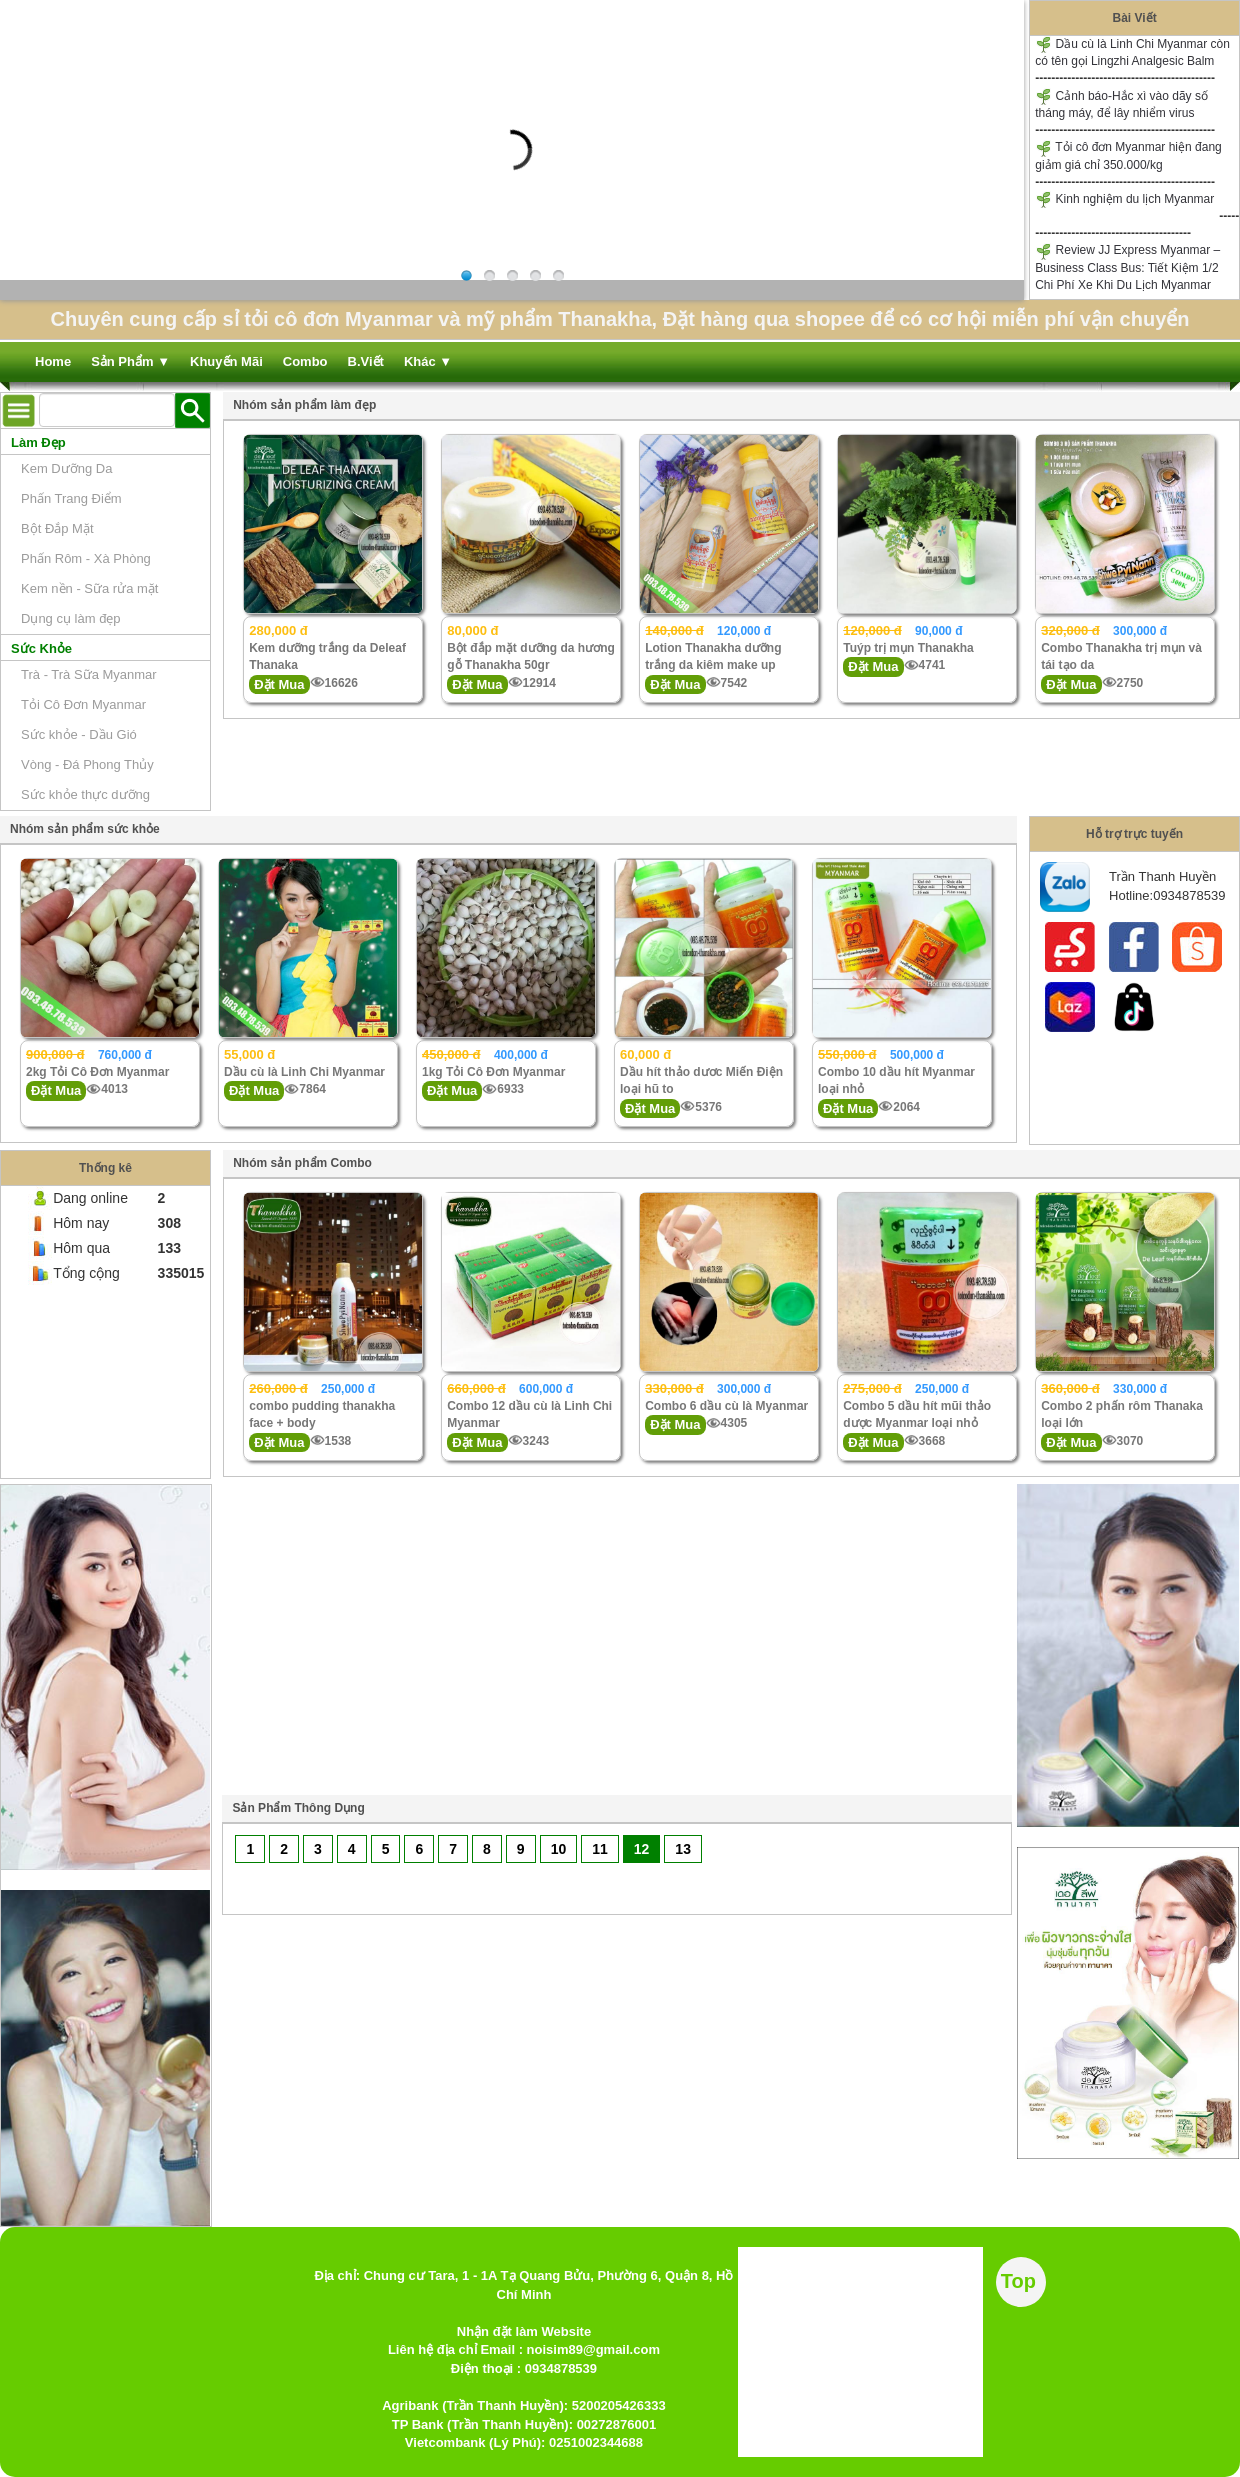 Image resolution: width=1240 pixels, height=2477 pixels. What do you see at coordinates (89, 674) in the screenshot?
I see `Trà - Trà Sữa Myanmar` at bounding box center [89, 674].